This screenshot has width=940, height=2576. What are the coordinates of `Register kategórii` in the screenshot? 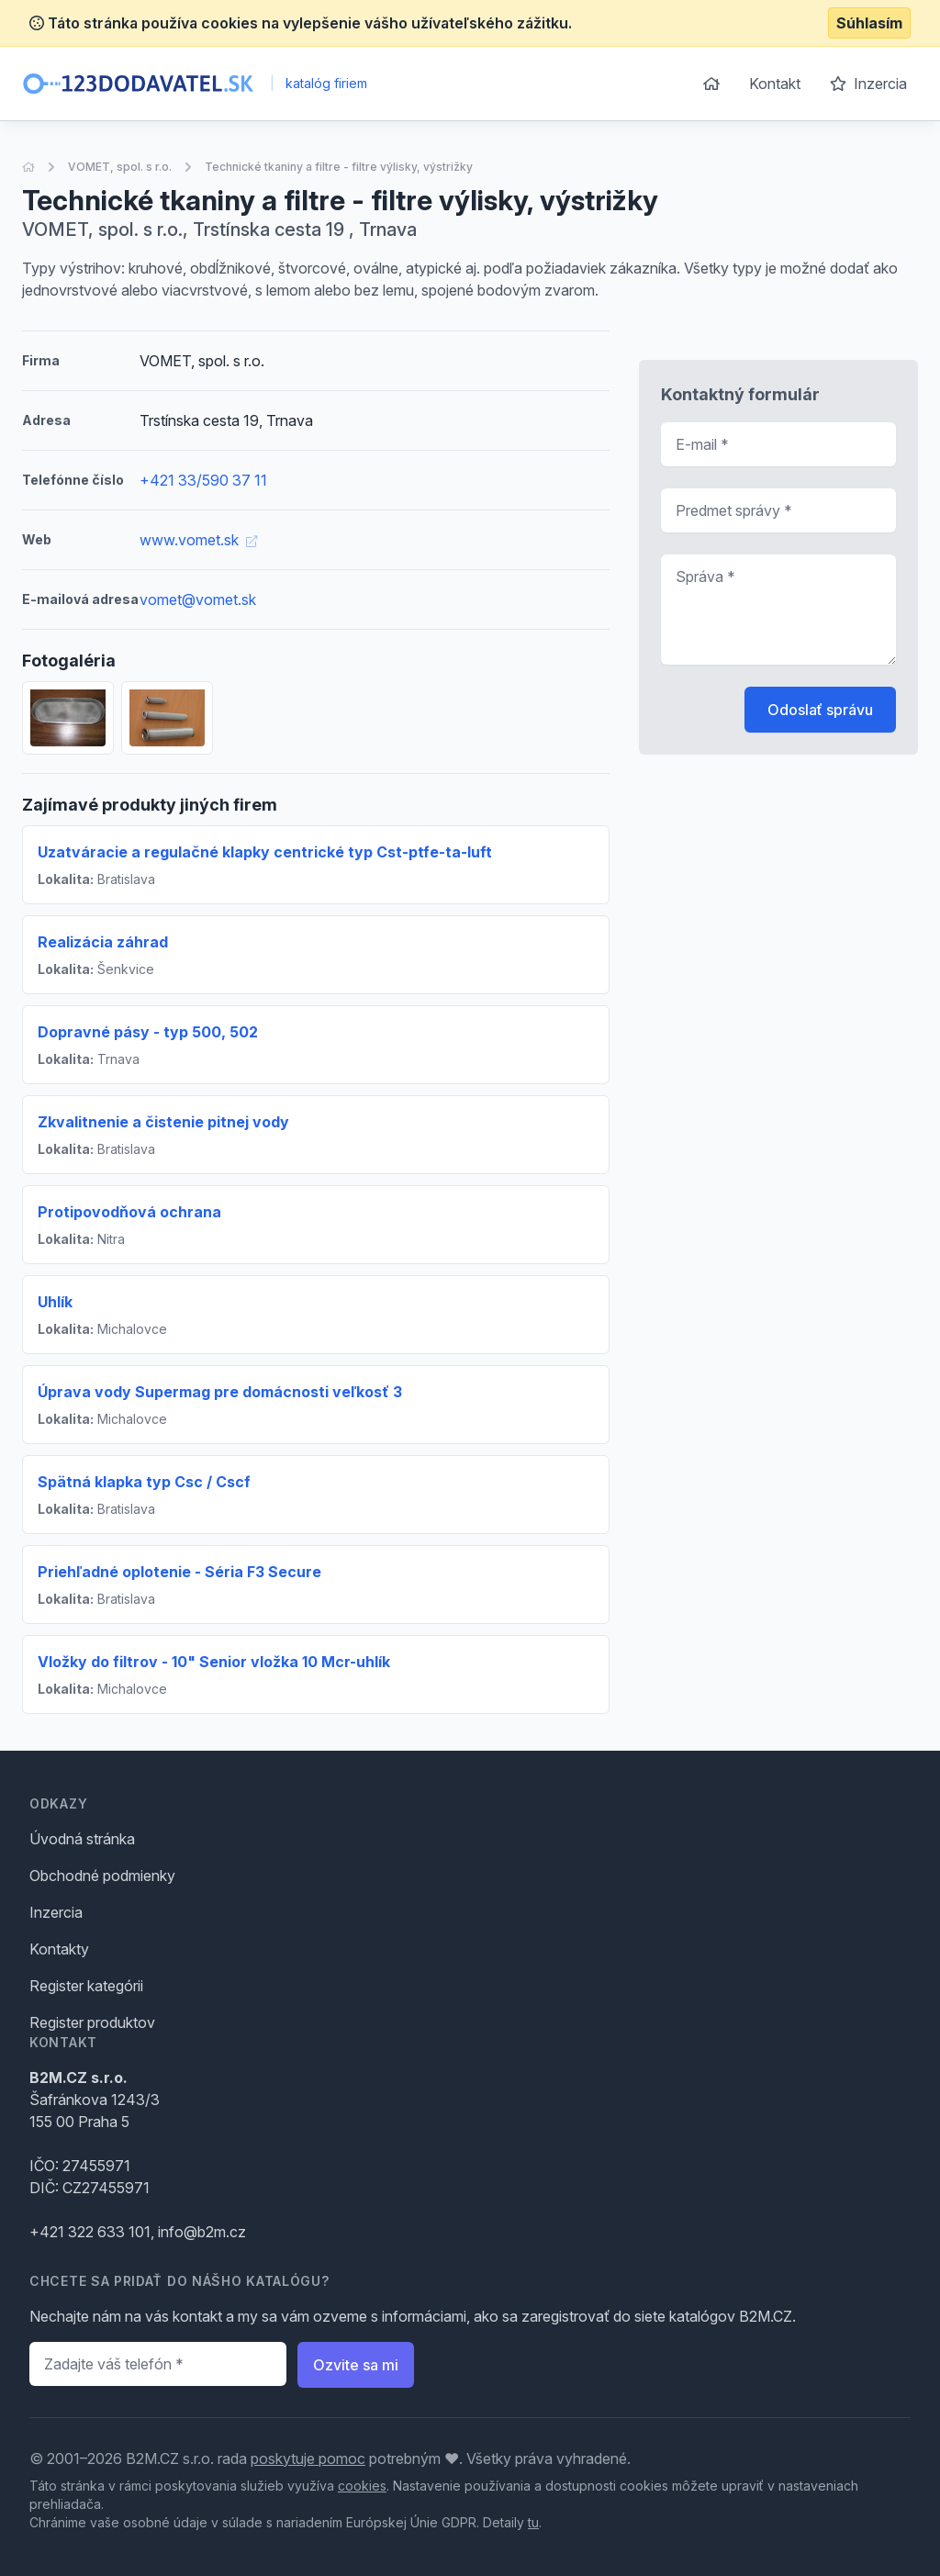 It's located at (86, 1986).